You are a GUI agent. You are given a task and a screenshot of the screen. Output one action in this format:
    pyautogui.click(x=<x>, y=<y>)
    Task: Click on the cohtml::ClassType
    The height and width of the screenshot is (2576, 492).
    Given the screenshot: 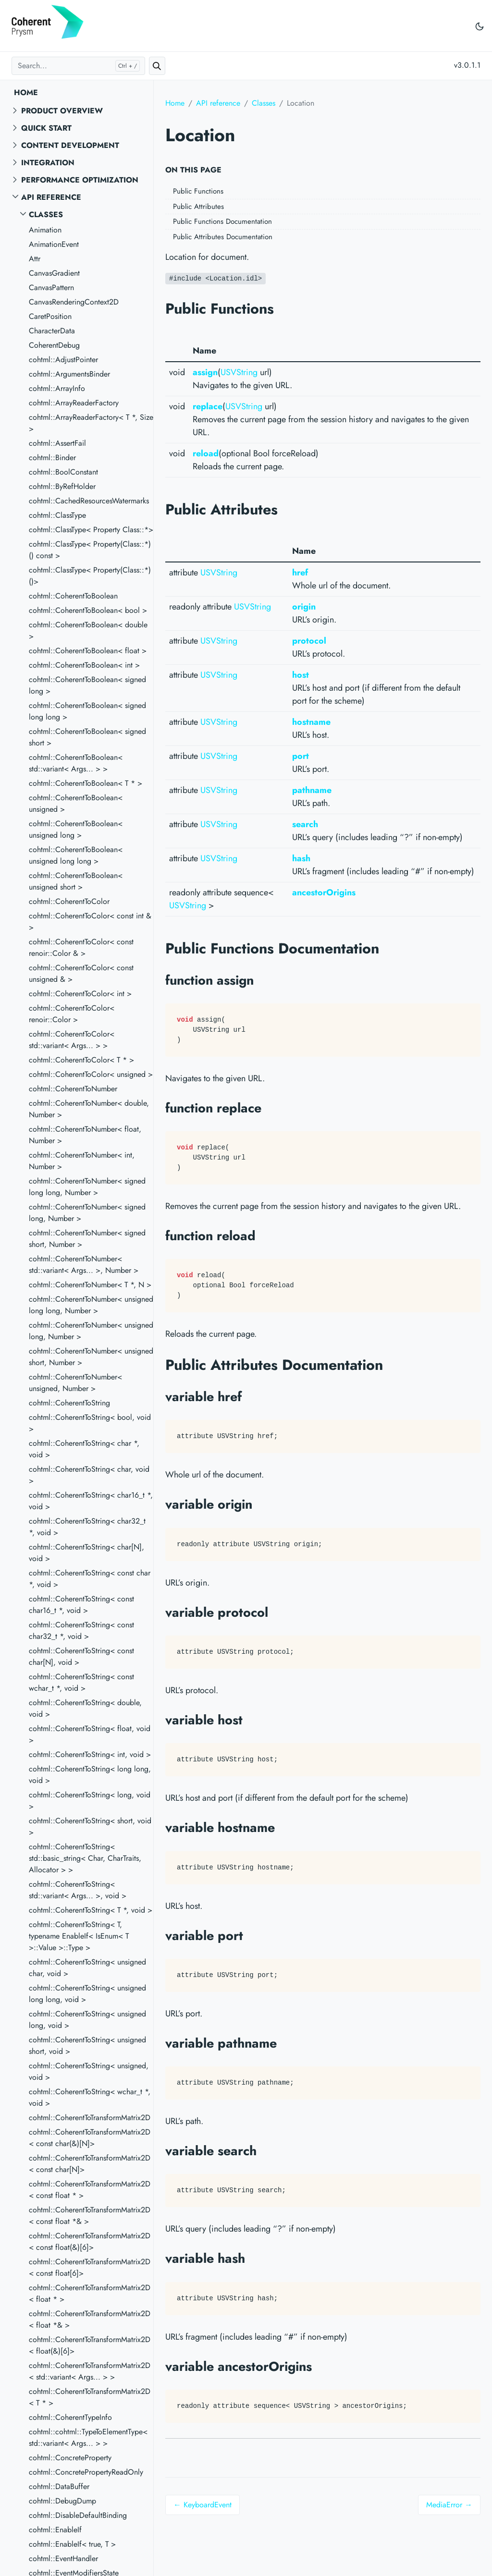 What is the action you would take?
    pyautogui.click(x=57, y=515)
    